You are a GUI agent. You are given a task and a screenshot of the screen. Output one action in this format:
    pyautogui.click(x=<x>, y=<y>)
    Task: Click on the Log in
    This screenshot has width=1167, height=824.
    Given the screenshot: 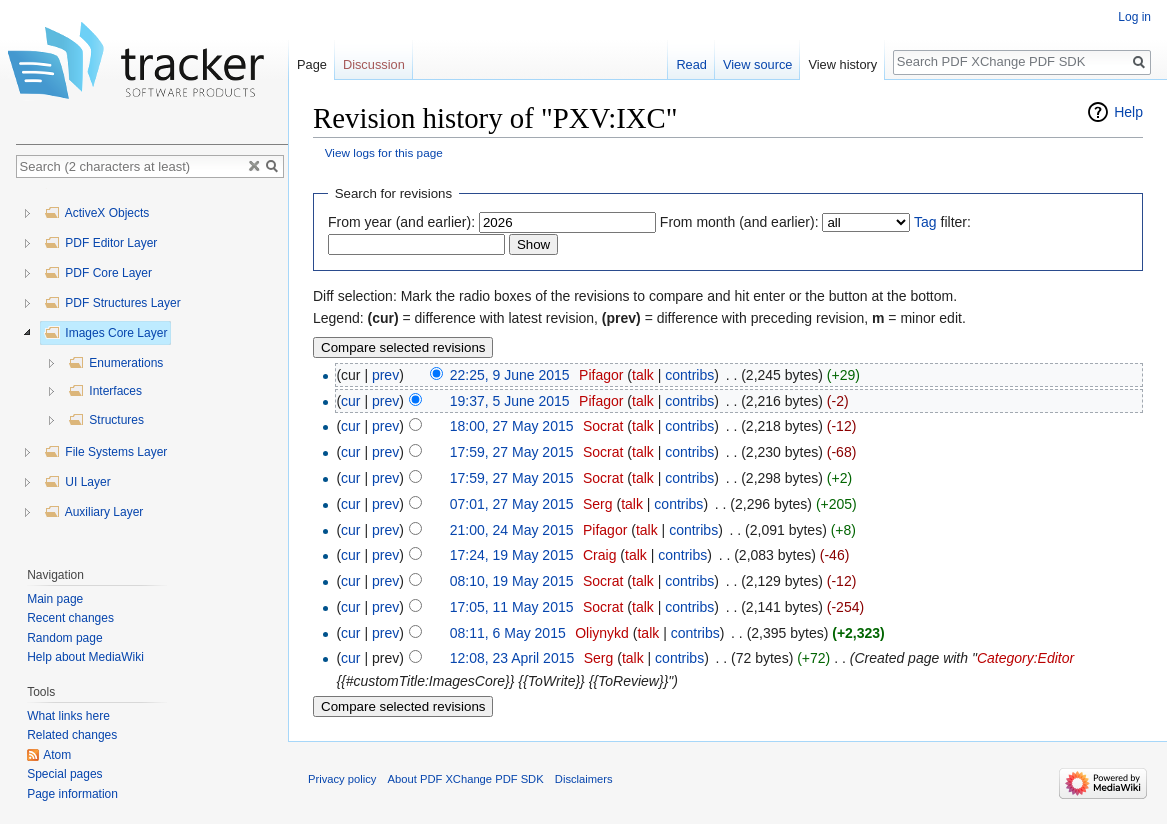 What is the action you would take?
    pyautogui.click(x=1134, y=17)
    